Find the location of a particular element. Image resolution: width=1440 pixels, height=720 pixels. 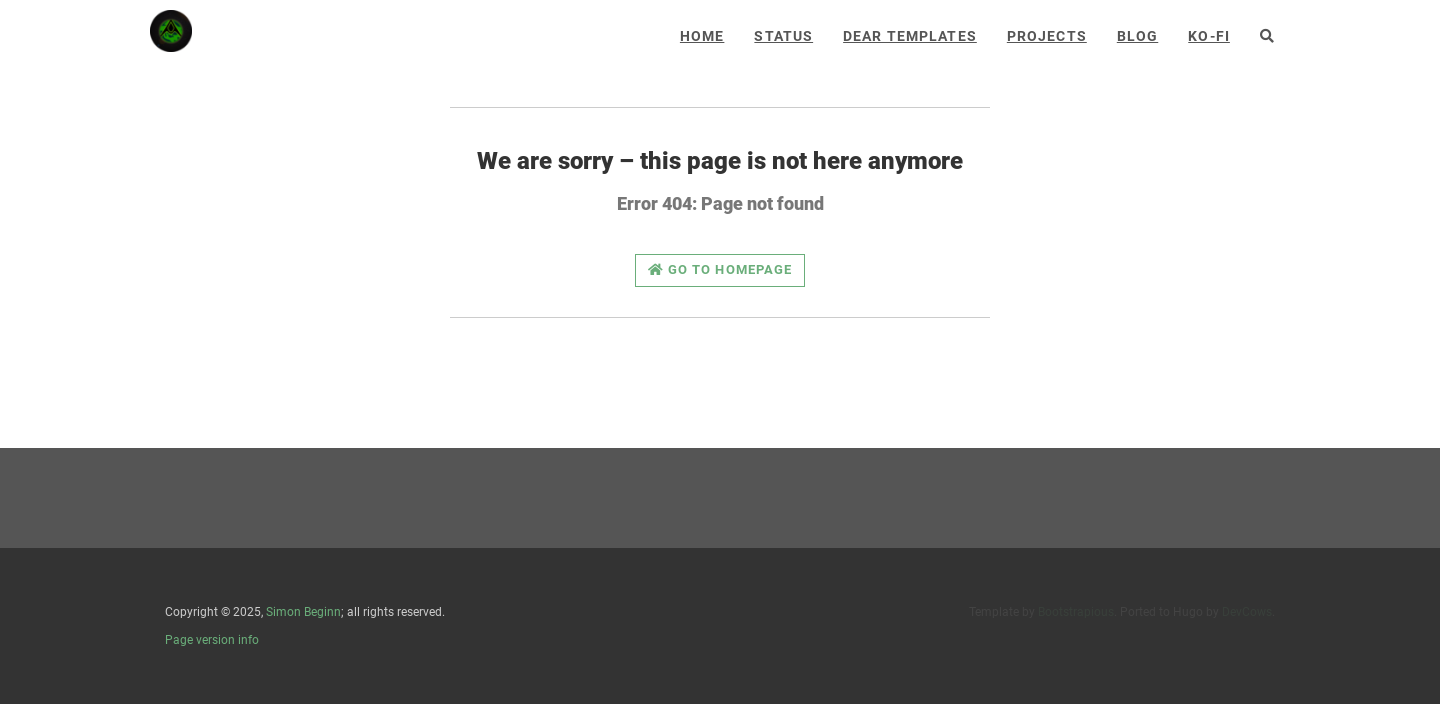

Projects is located at coordinates (1047, 36).